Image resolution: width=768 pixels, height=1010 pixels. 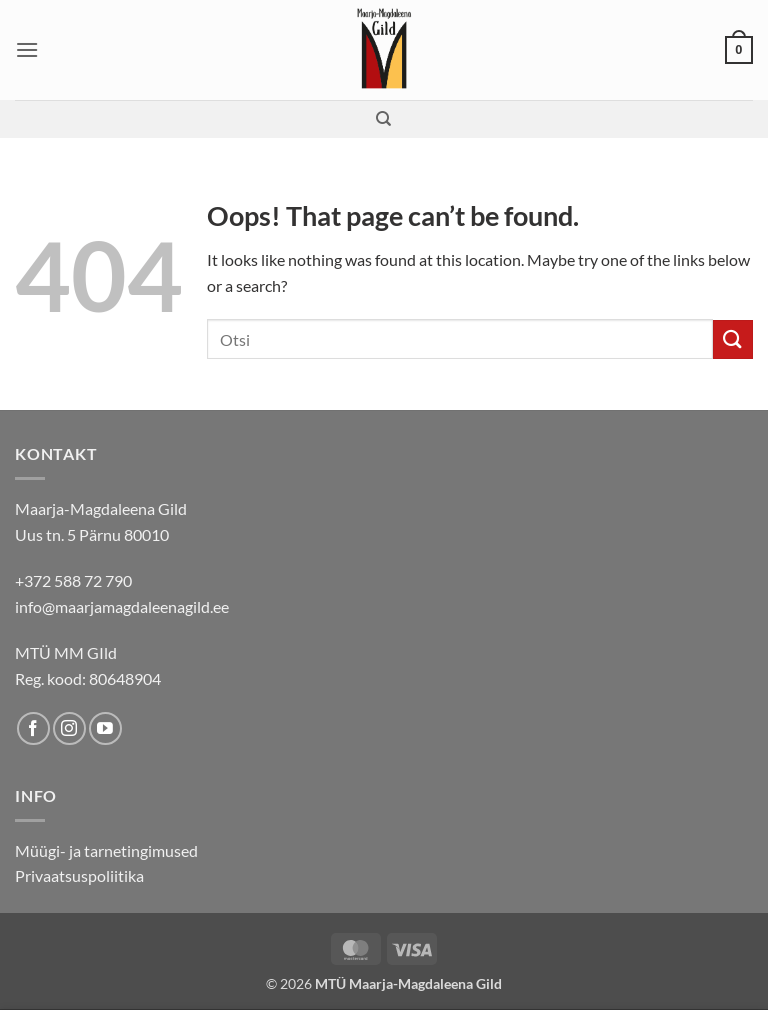 What do you see at coordinates (73, 580) in the screenshot?
I see `+372 588 72 790` at bounding box center [73, 580].